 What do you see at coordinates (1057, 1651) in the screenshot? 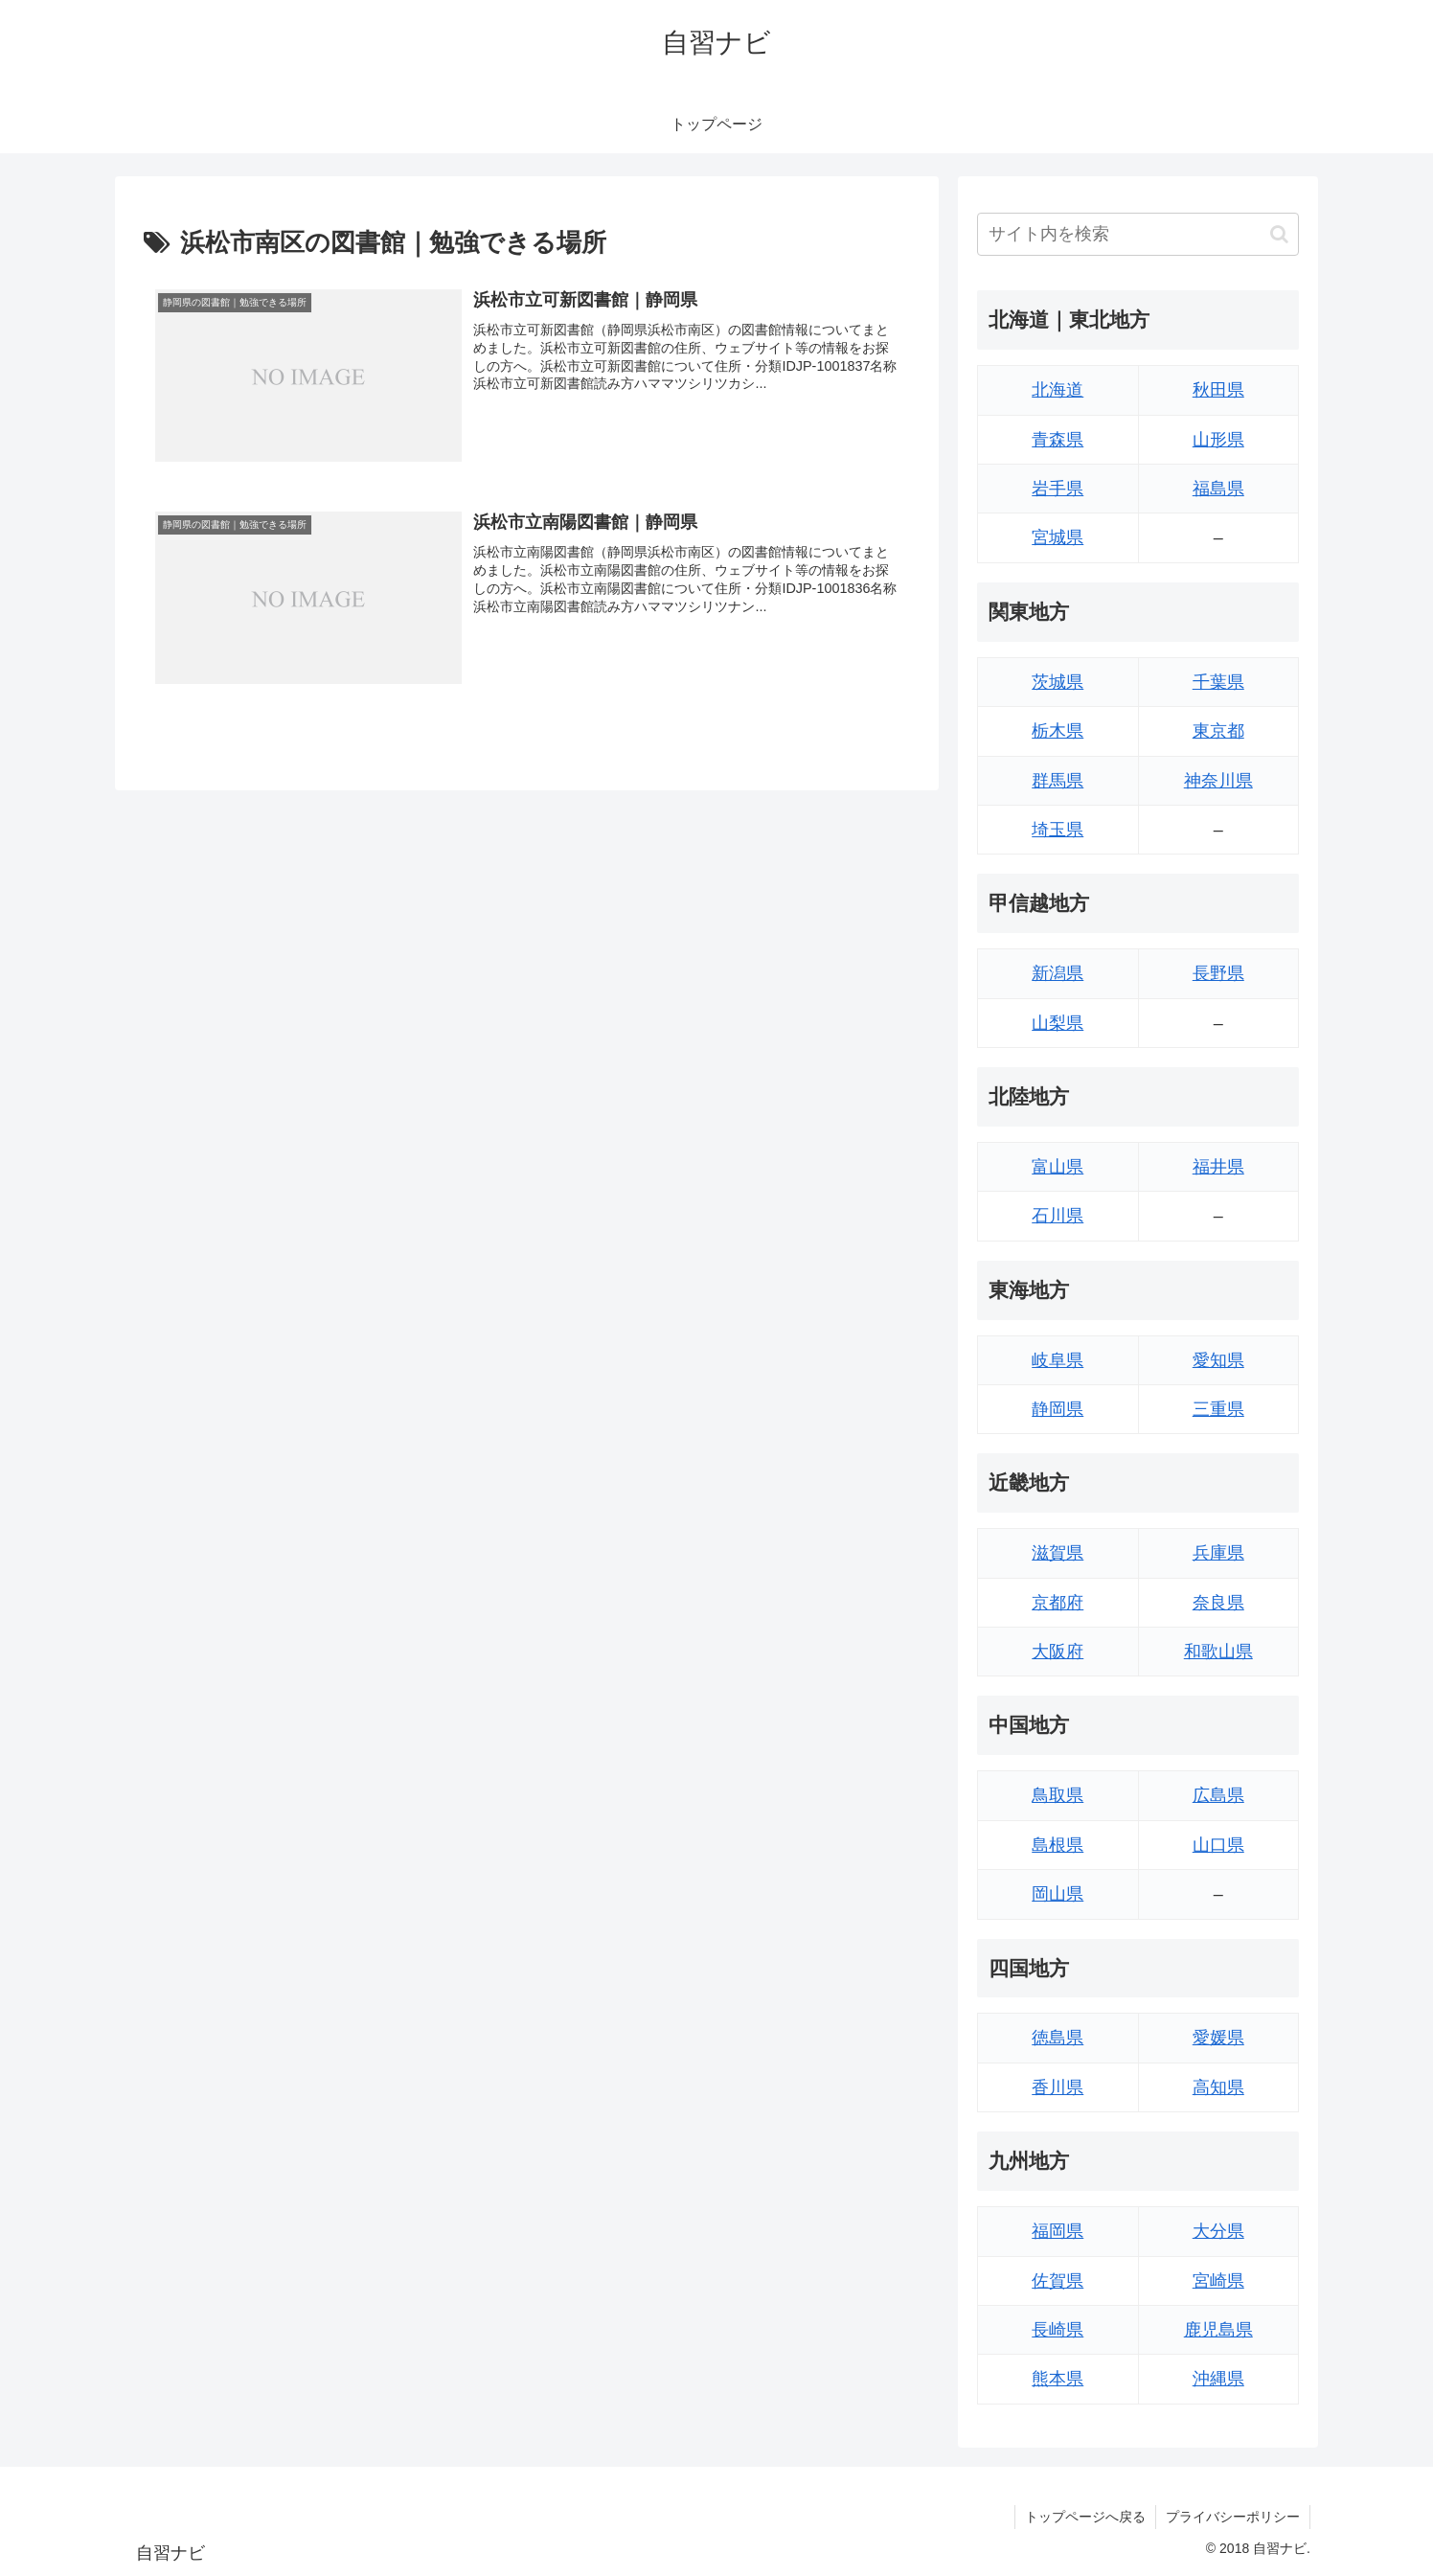
I see `大阪府` at bounding box center [1057, 1651].